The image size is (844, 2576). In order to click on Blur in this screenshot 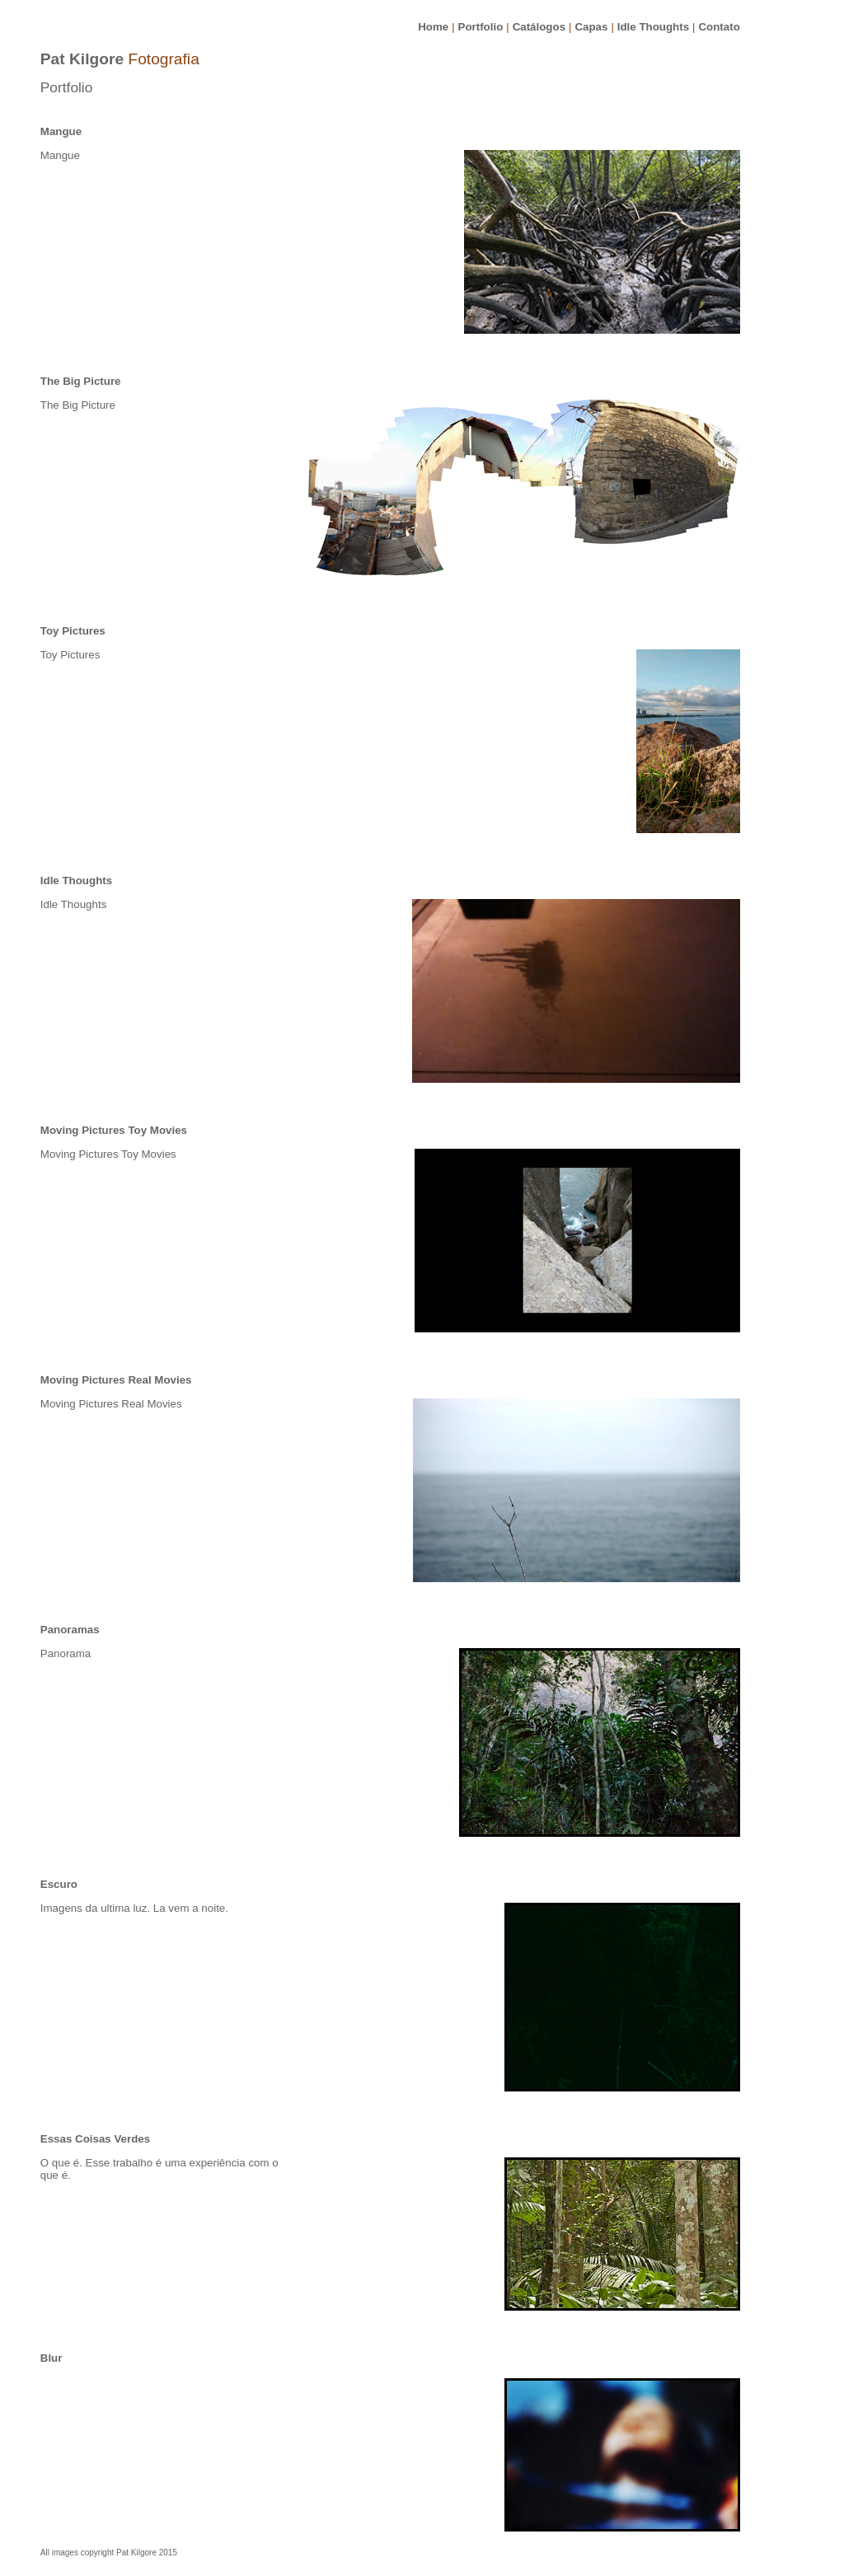, I will do `click(51, 2358)`.